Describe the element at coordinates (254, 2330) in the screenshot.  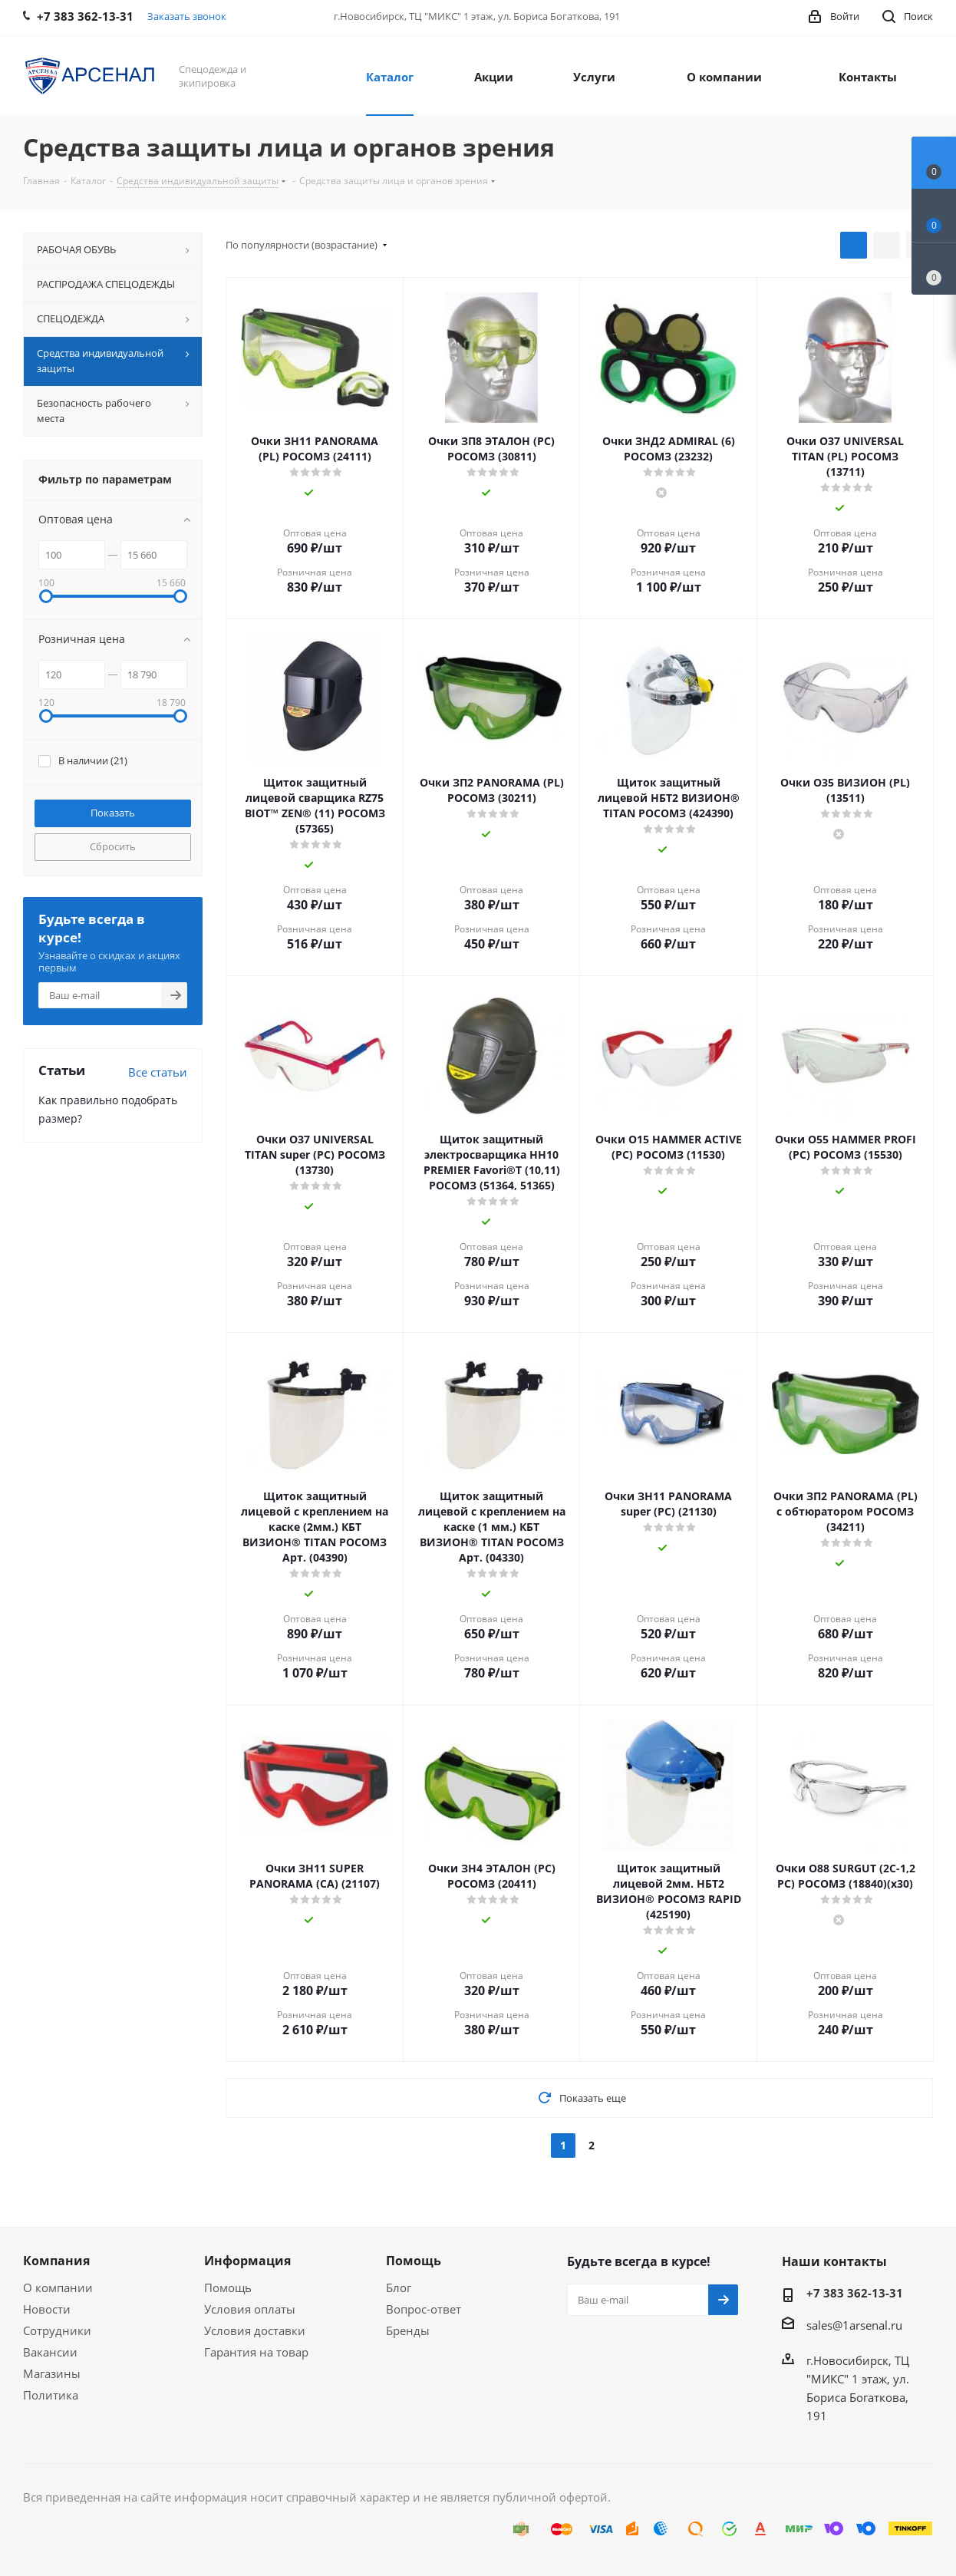
I see `Условия доставки` at that location.